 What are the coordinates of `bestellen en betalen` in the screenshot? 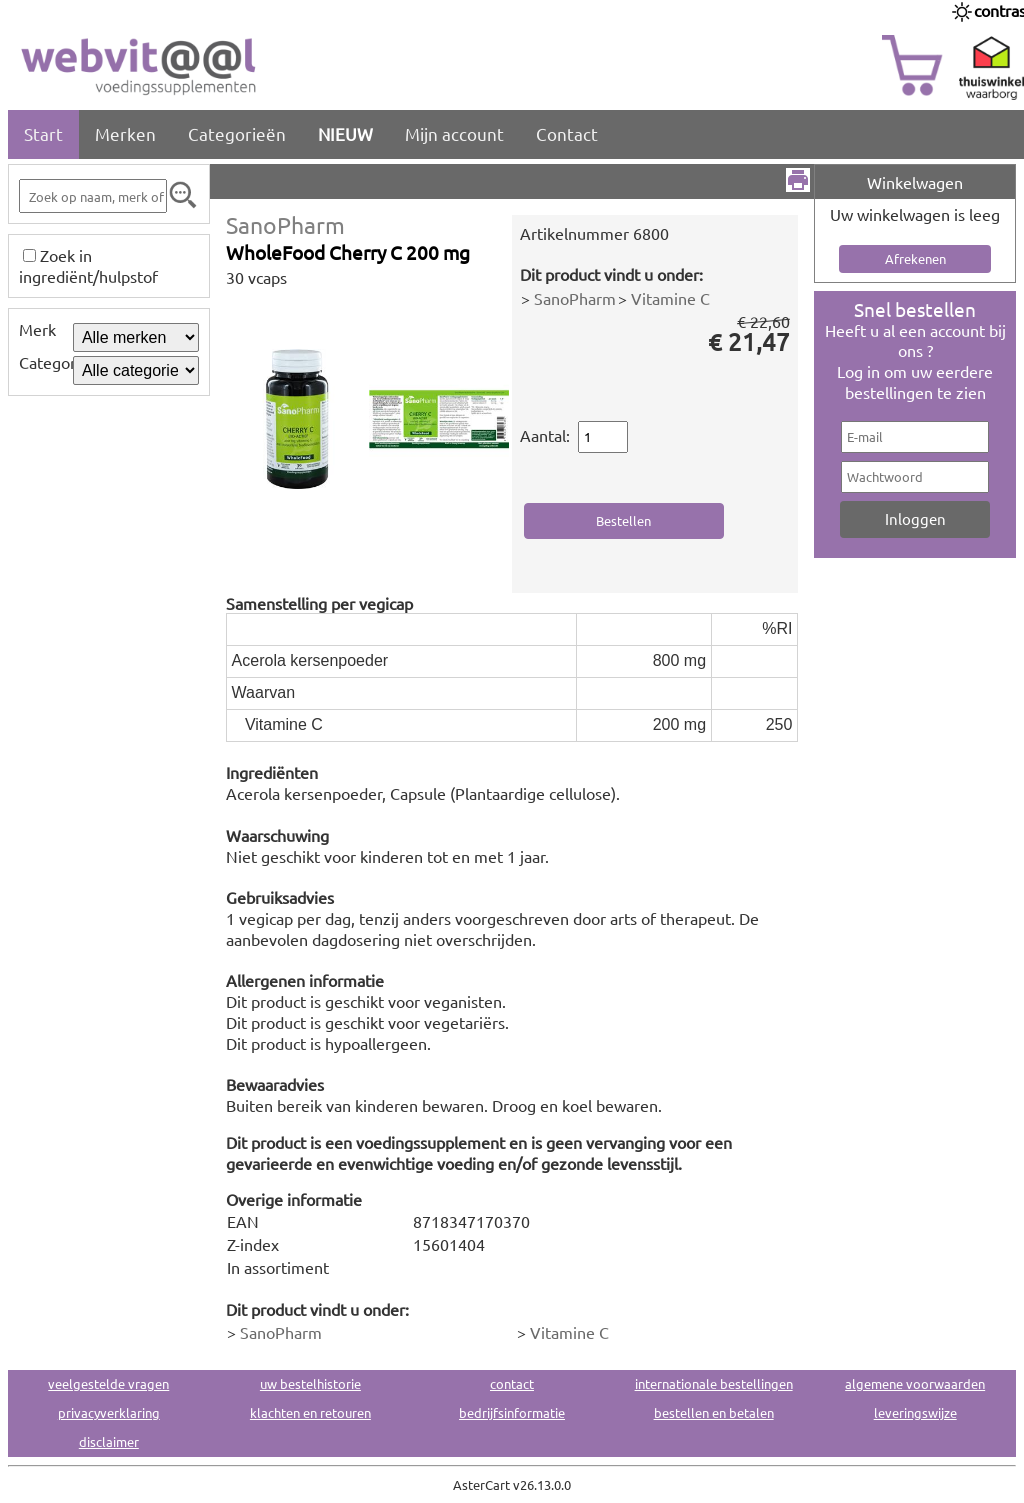 It's located at (714, 1412).